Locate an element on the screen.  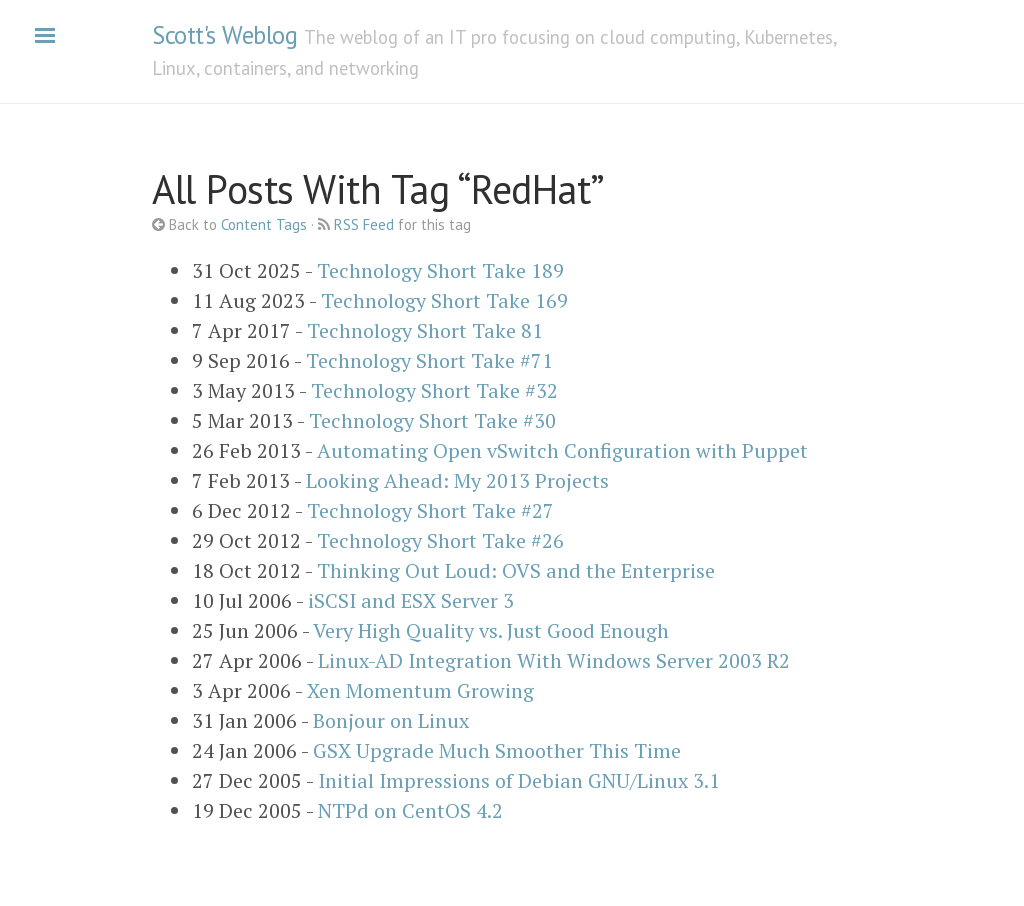
Very High Quality vs. Just Good Enough is located at coordinates (491, 630).